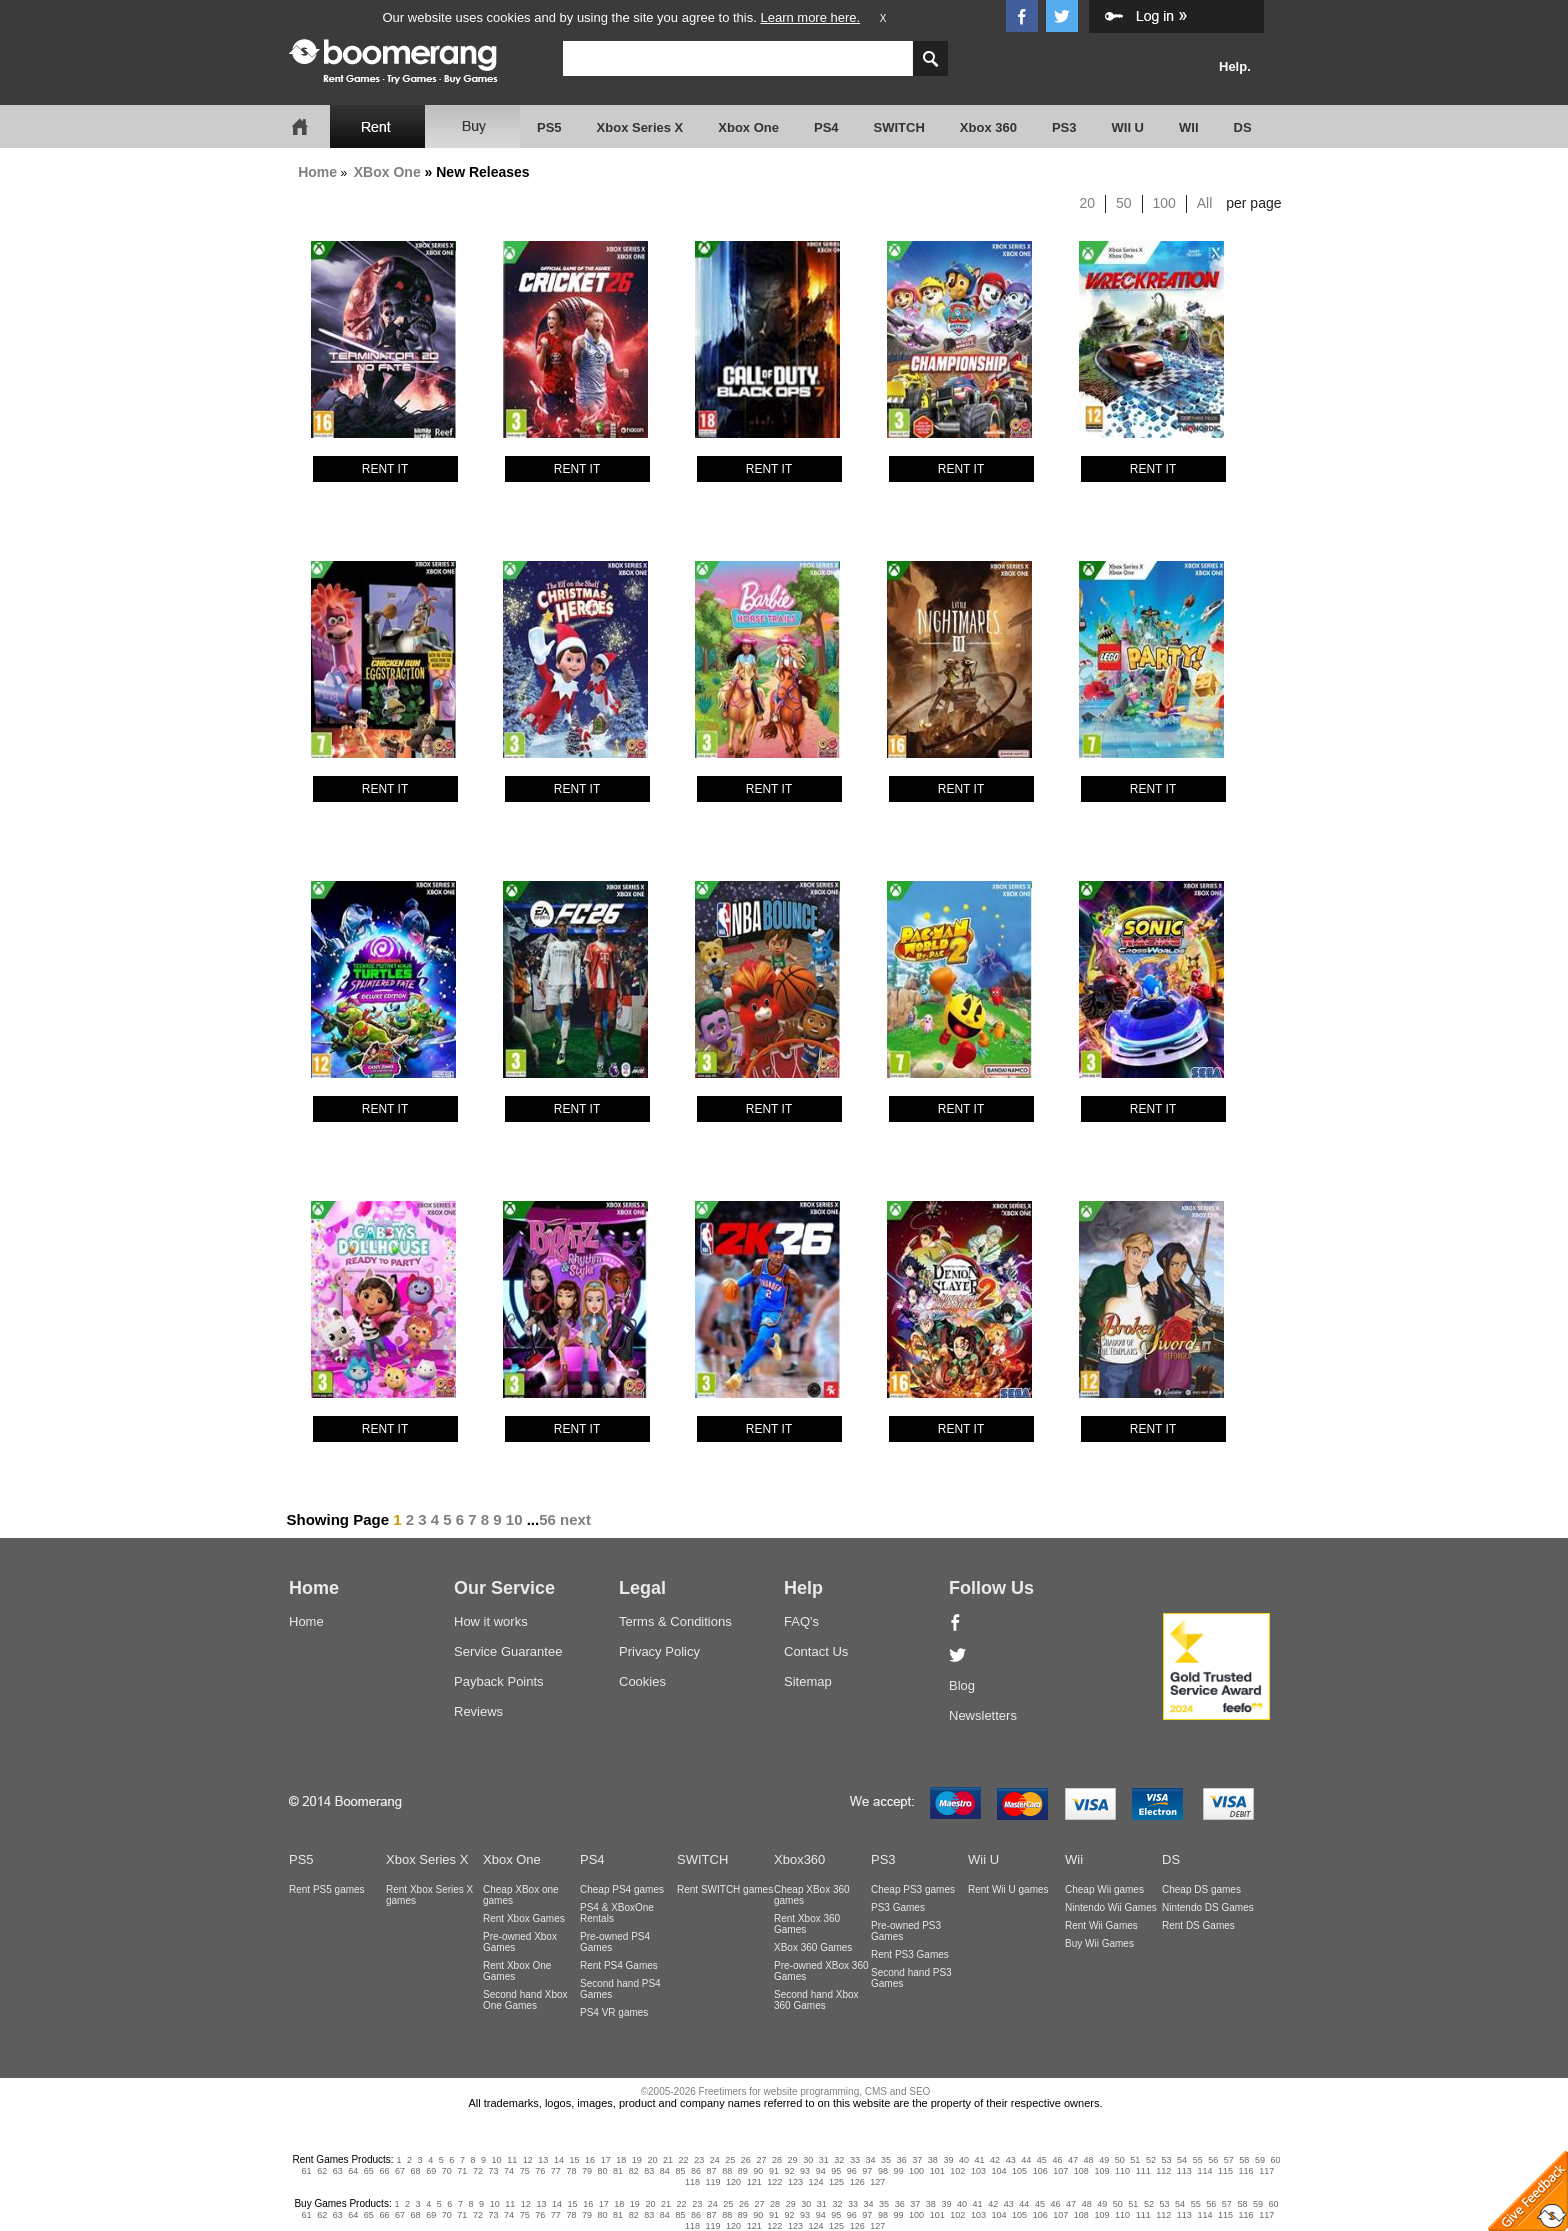  Describe the element at coordinates (793, 2160) in the screenshot. I see `29` at that location.